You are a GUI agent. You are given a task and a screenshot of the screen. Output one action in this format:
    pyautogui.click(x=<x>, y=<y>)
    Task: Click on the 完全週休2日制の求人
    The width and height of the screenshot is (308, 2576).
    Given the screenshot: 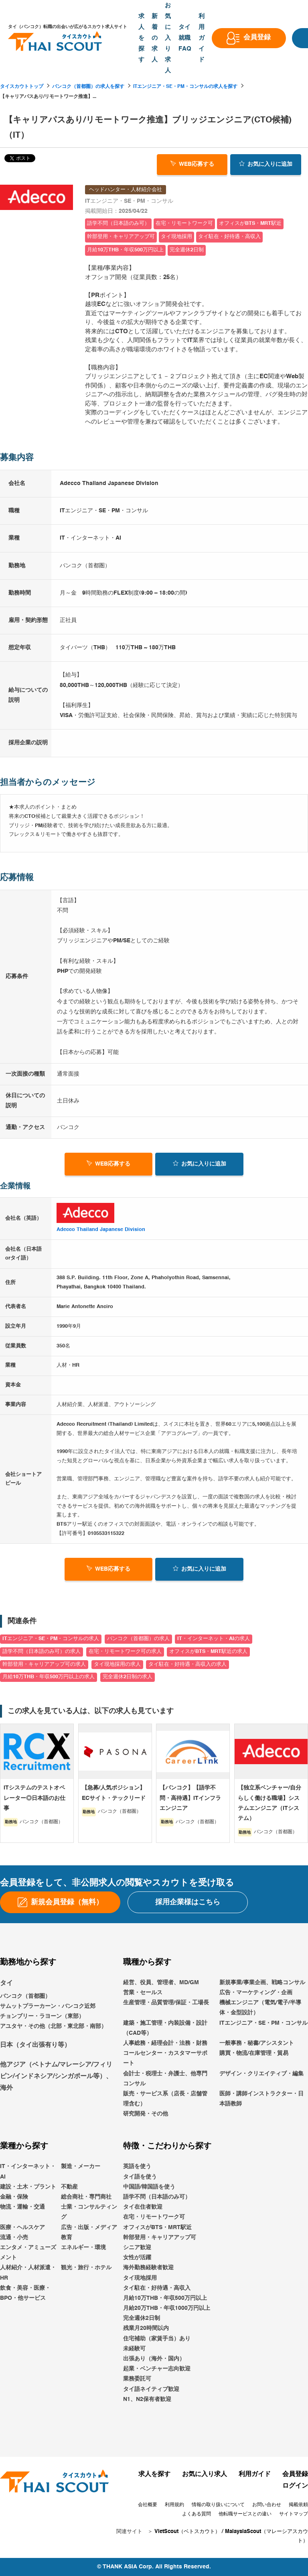 What is the action you would take?
    pyautogui.click(x=127, y=1676)
    